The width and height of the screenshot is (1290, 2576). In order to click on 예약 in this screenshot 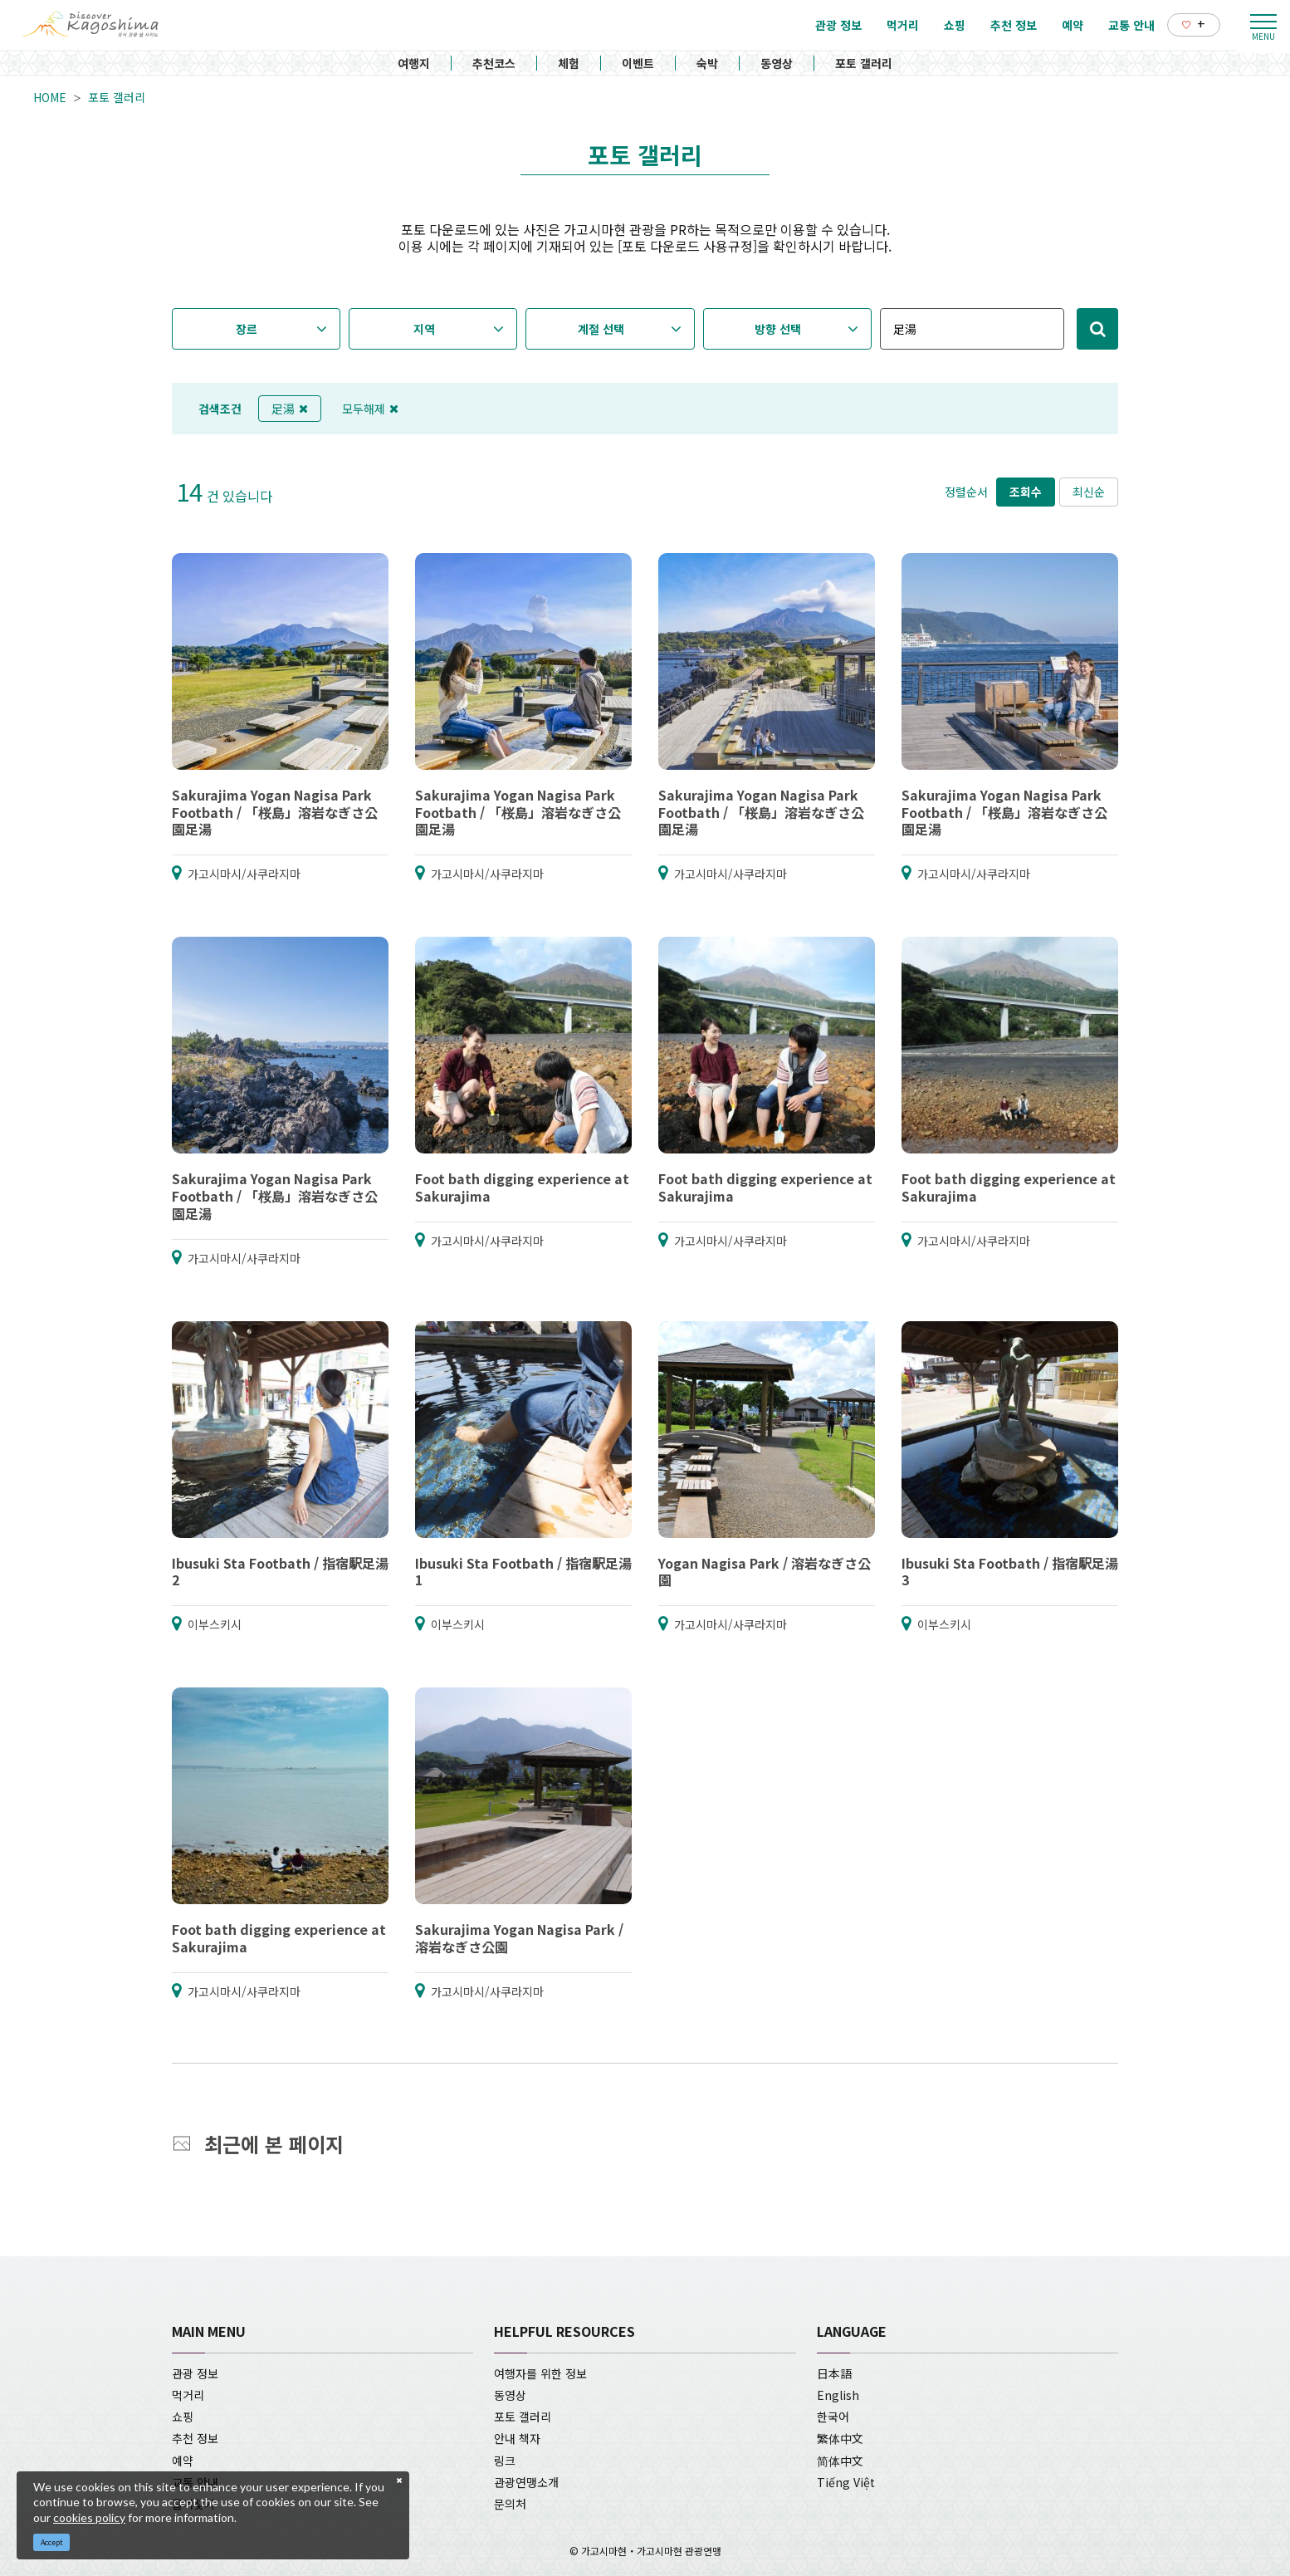, I will do `click(182, 2460)`.